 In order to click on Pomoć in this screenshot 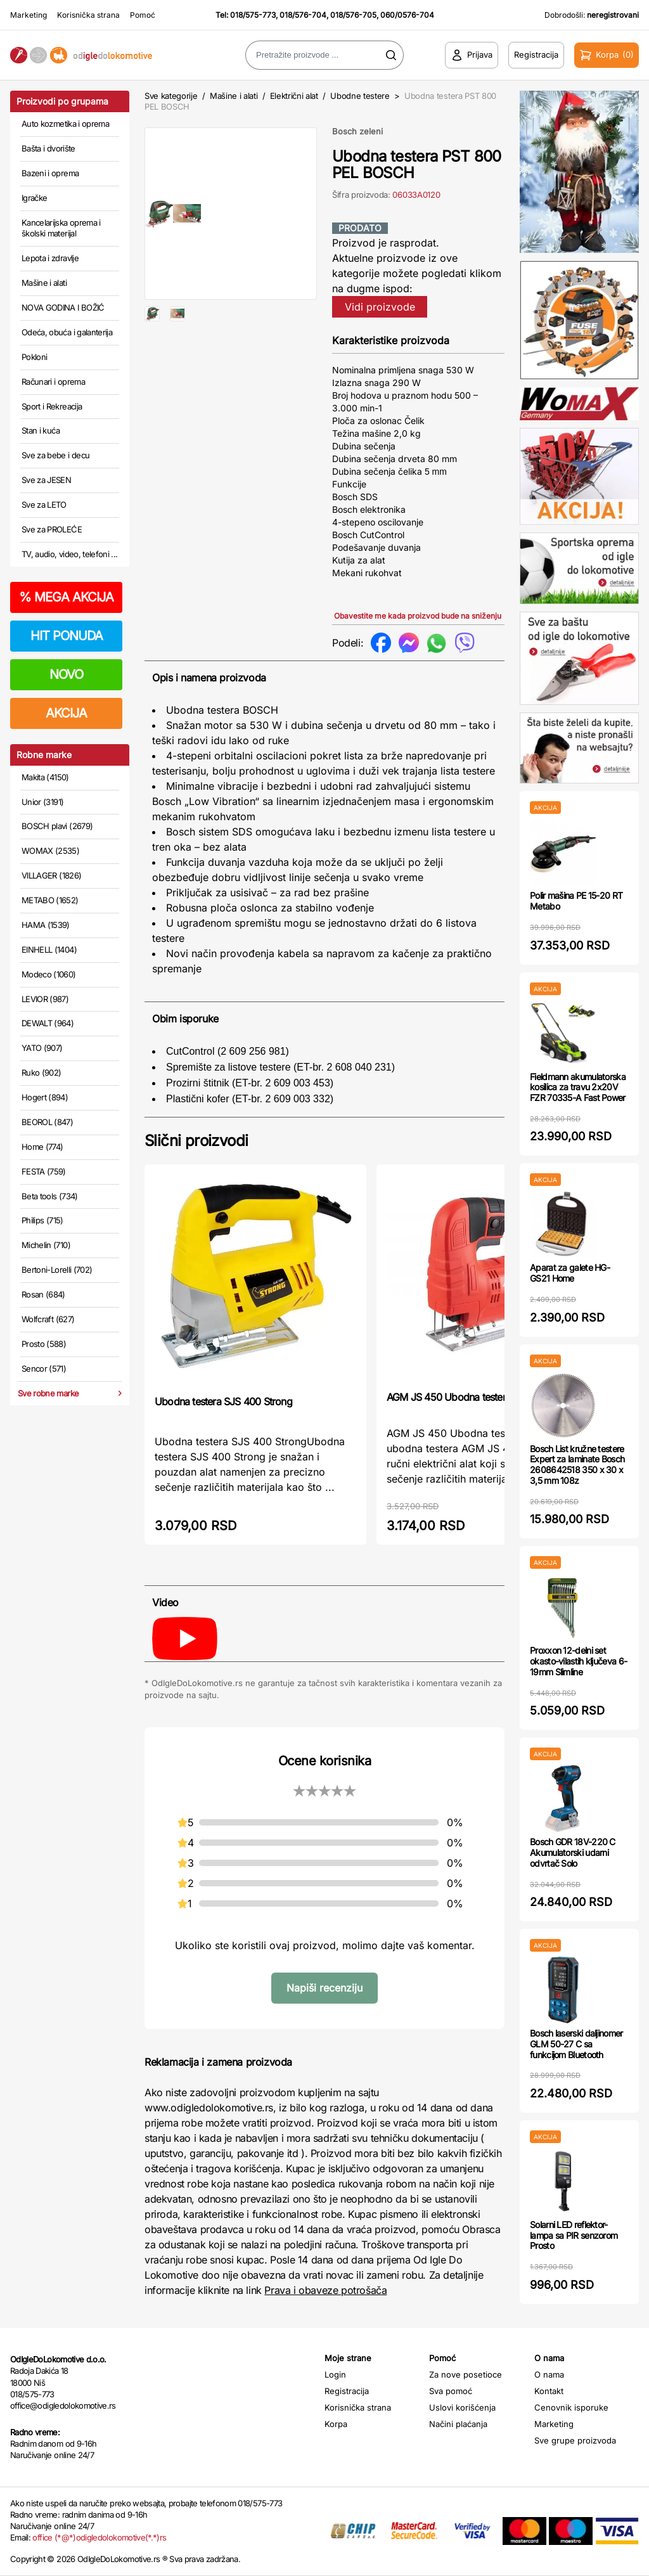, I will do `click(142, 15)`.